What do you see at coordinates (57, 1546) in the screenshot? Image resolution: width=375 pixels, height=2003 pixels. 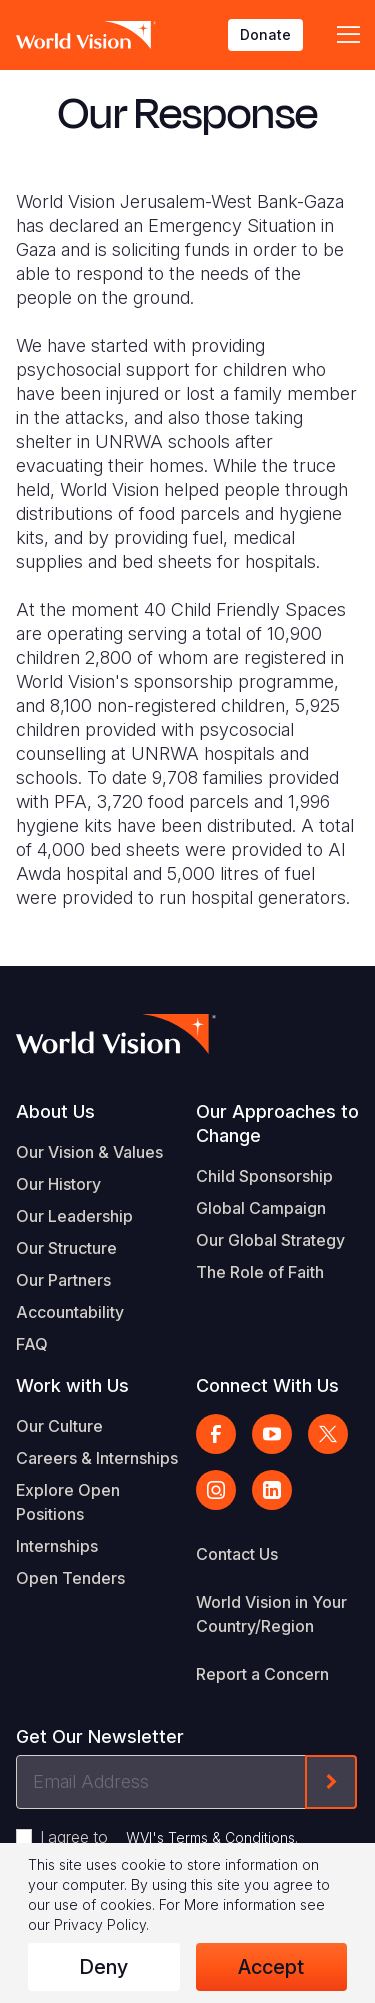 I see `Internships` at bounding box center [57, 1546].